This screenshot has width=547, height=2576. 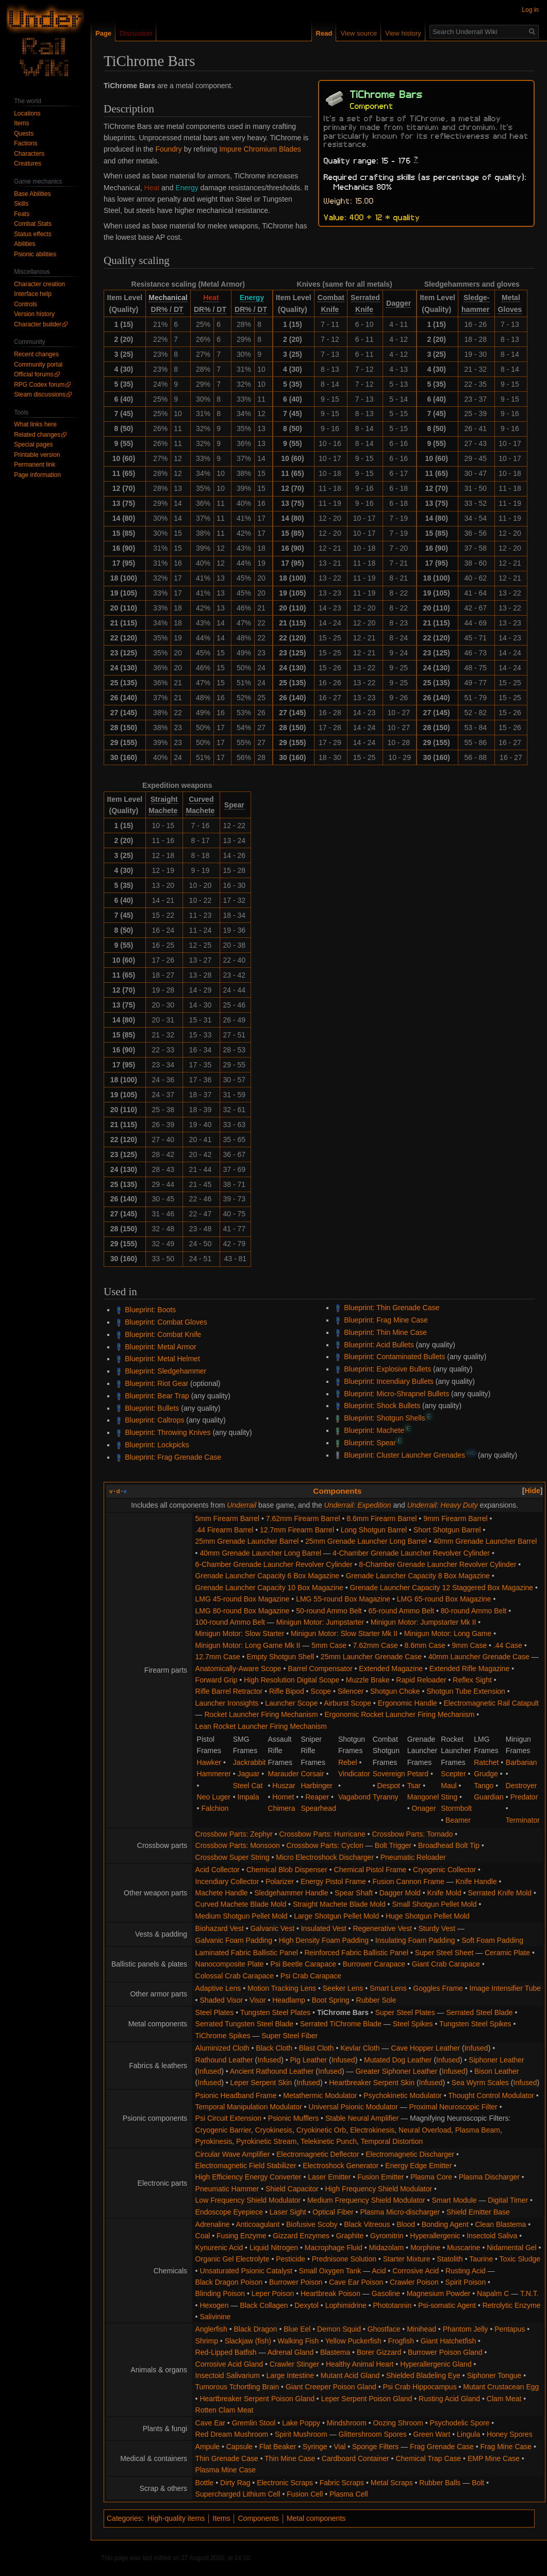 I want to click on Mutant Crustacean Egg, so click(x=501, y=2387).